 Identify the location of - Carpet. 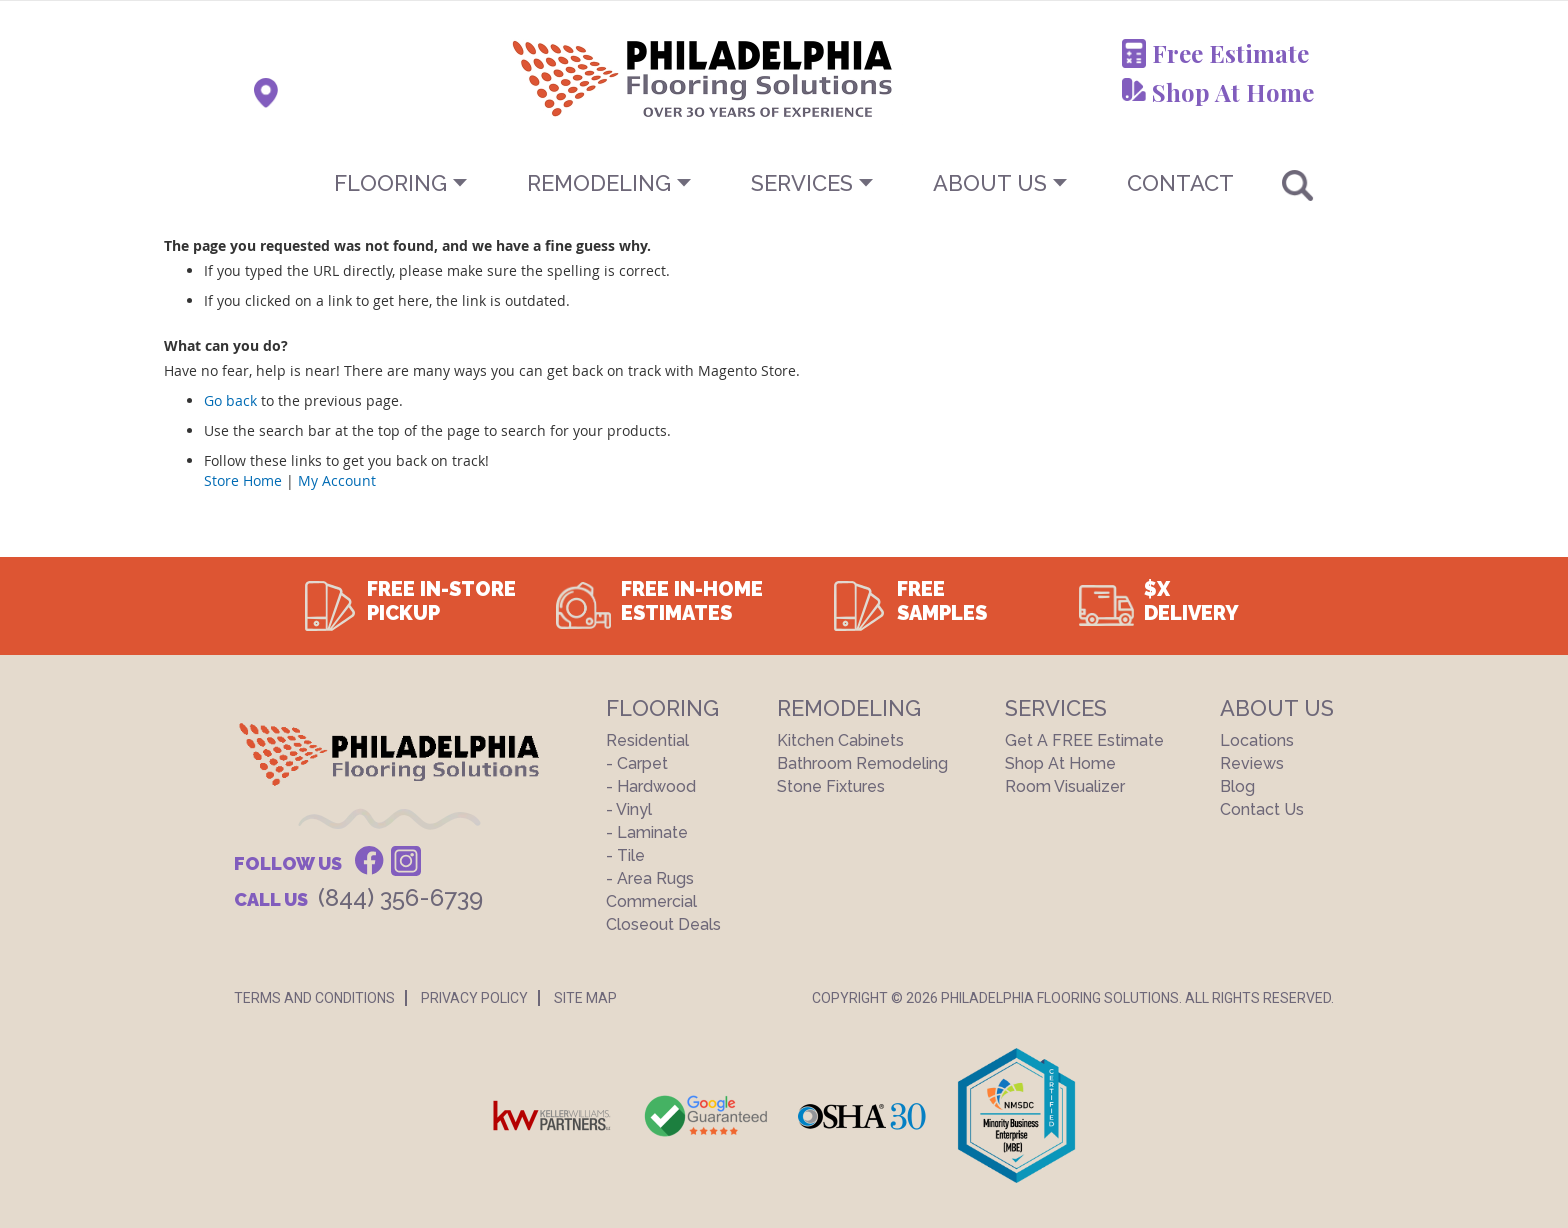
(637, 763).